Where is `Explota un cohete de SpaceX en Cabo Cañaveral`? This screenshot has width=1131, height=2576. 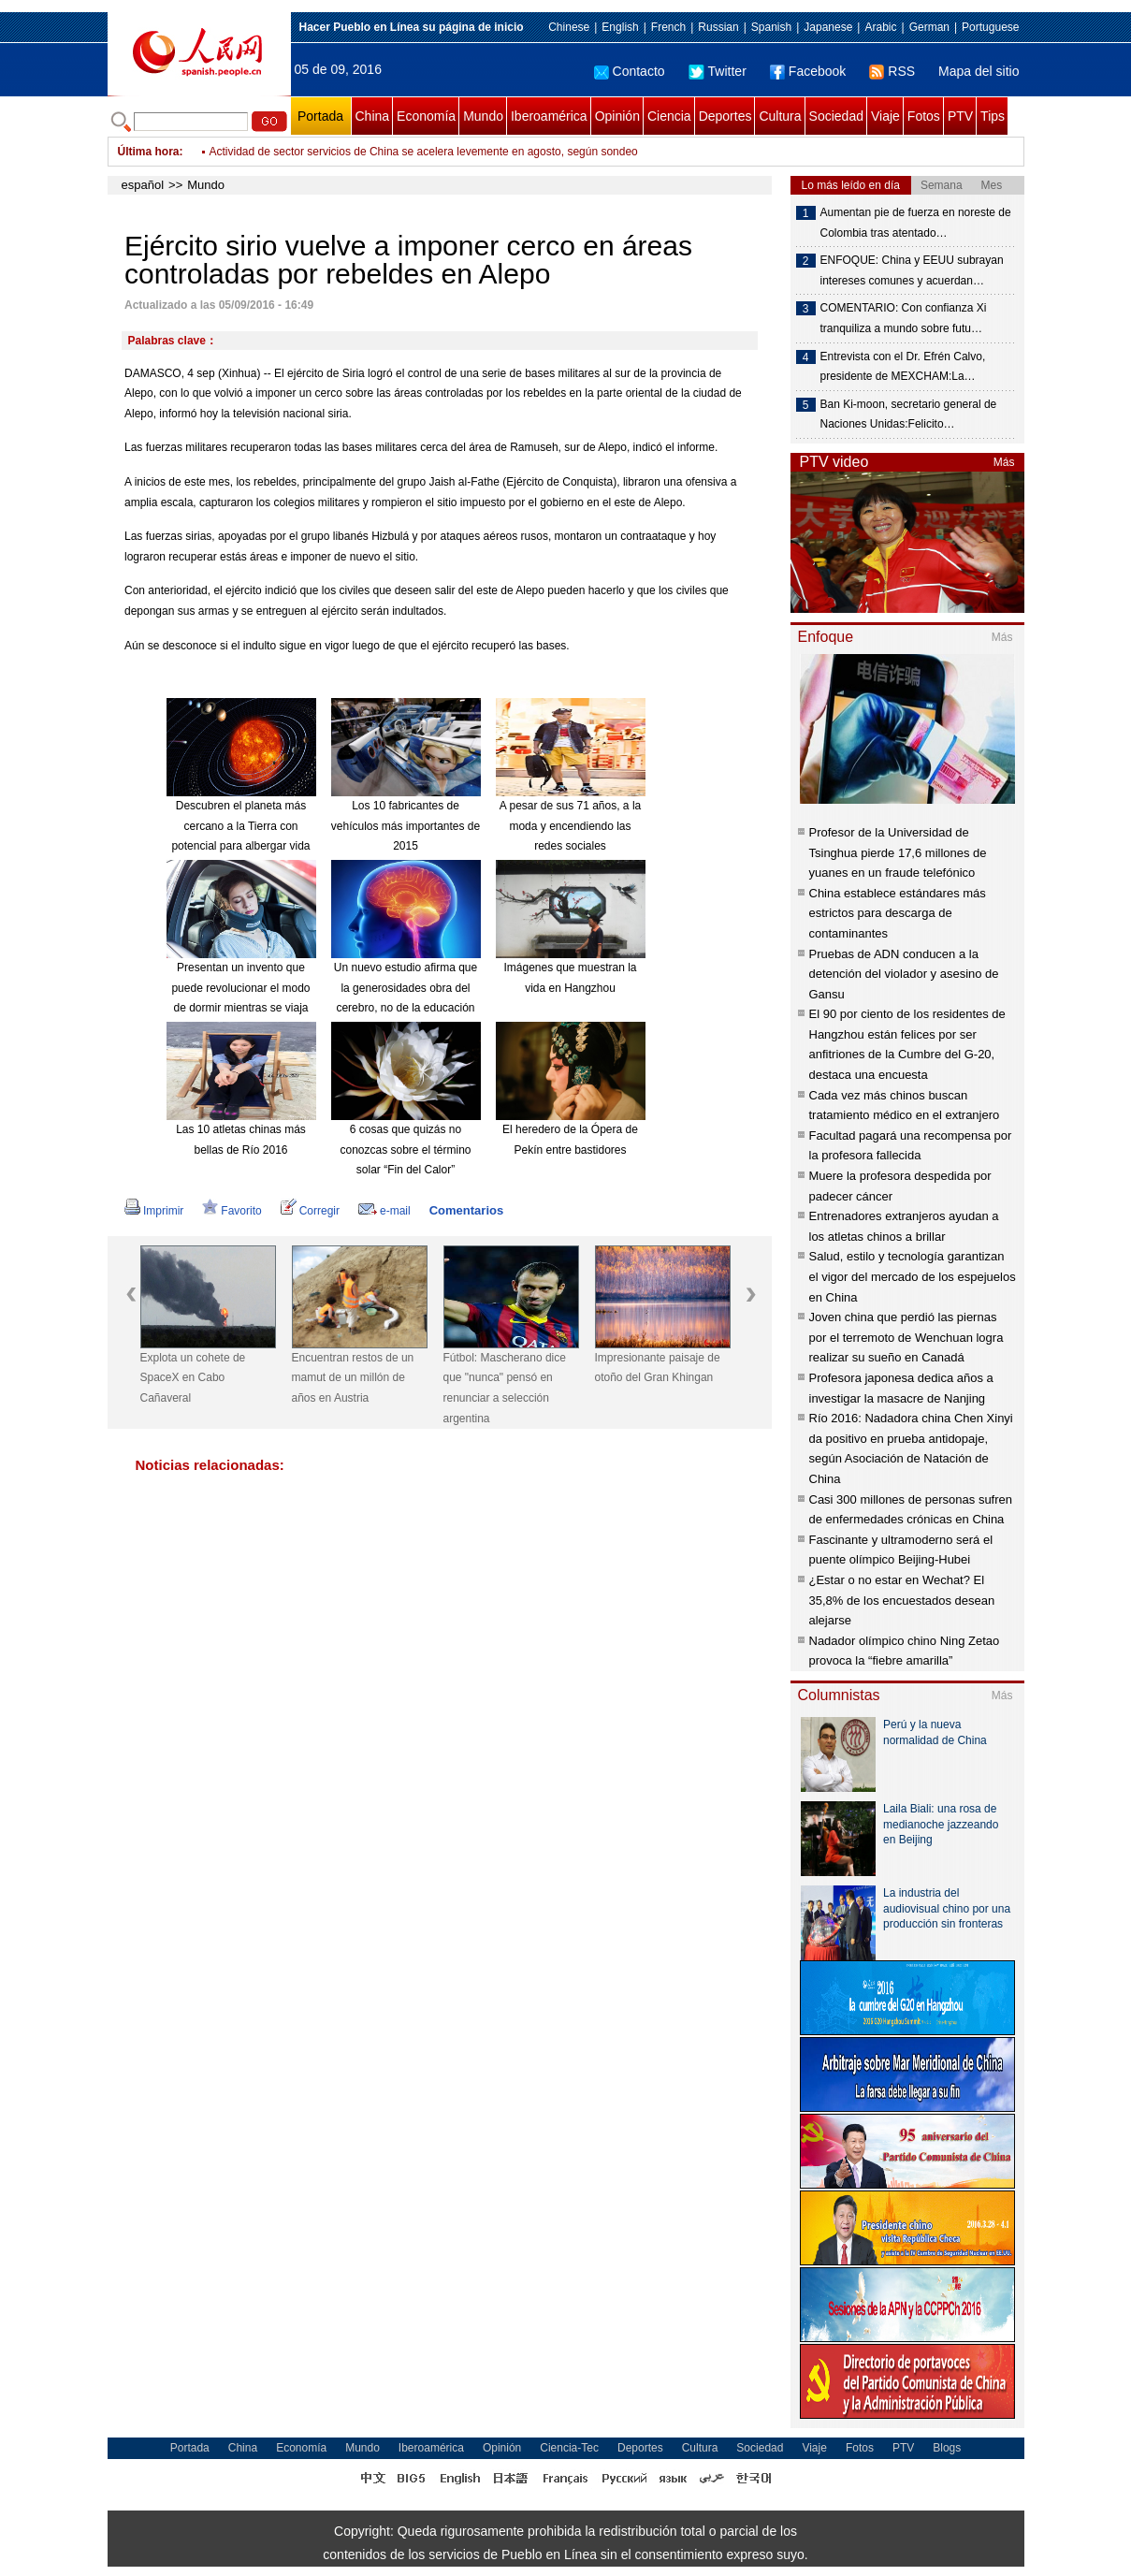
Explota un cohete de SpaceX en Cabo Cañaveral is located at coordinates (193, 1377).